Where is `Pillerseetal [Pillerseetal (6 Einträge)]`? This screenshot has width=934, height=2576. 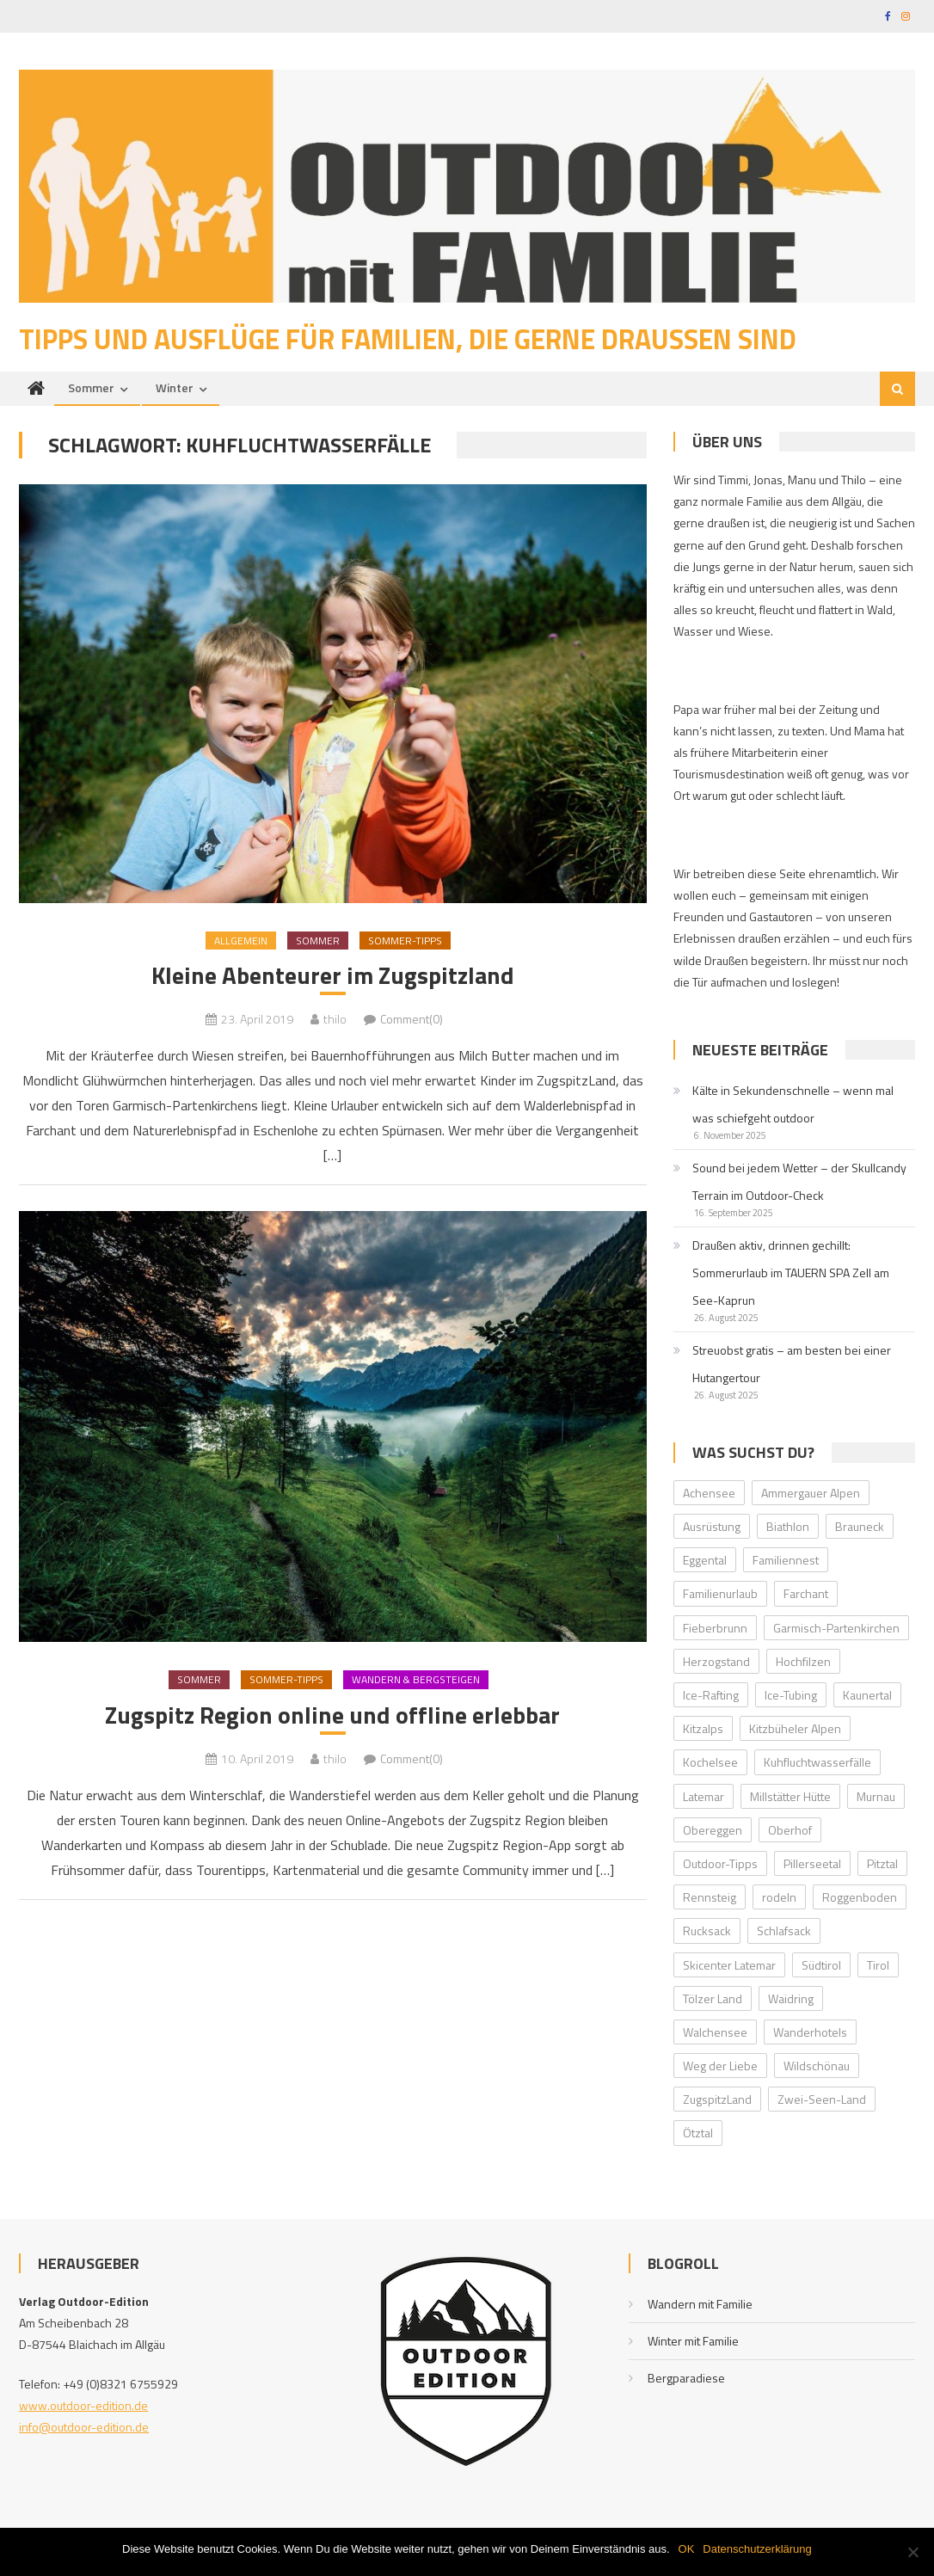 Pillerseetal [Pillerseetal (6 Einträge)] is located at coordinates (812, 1864).